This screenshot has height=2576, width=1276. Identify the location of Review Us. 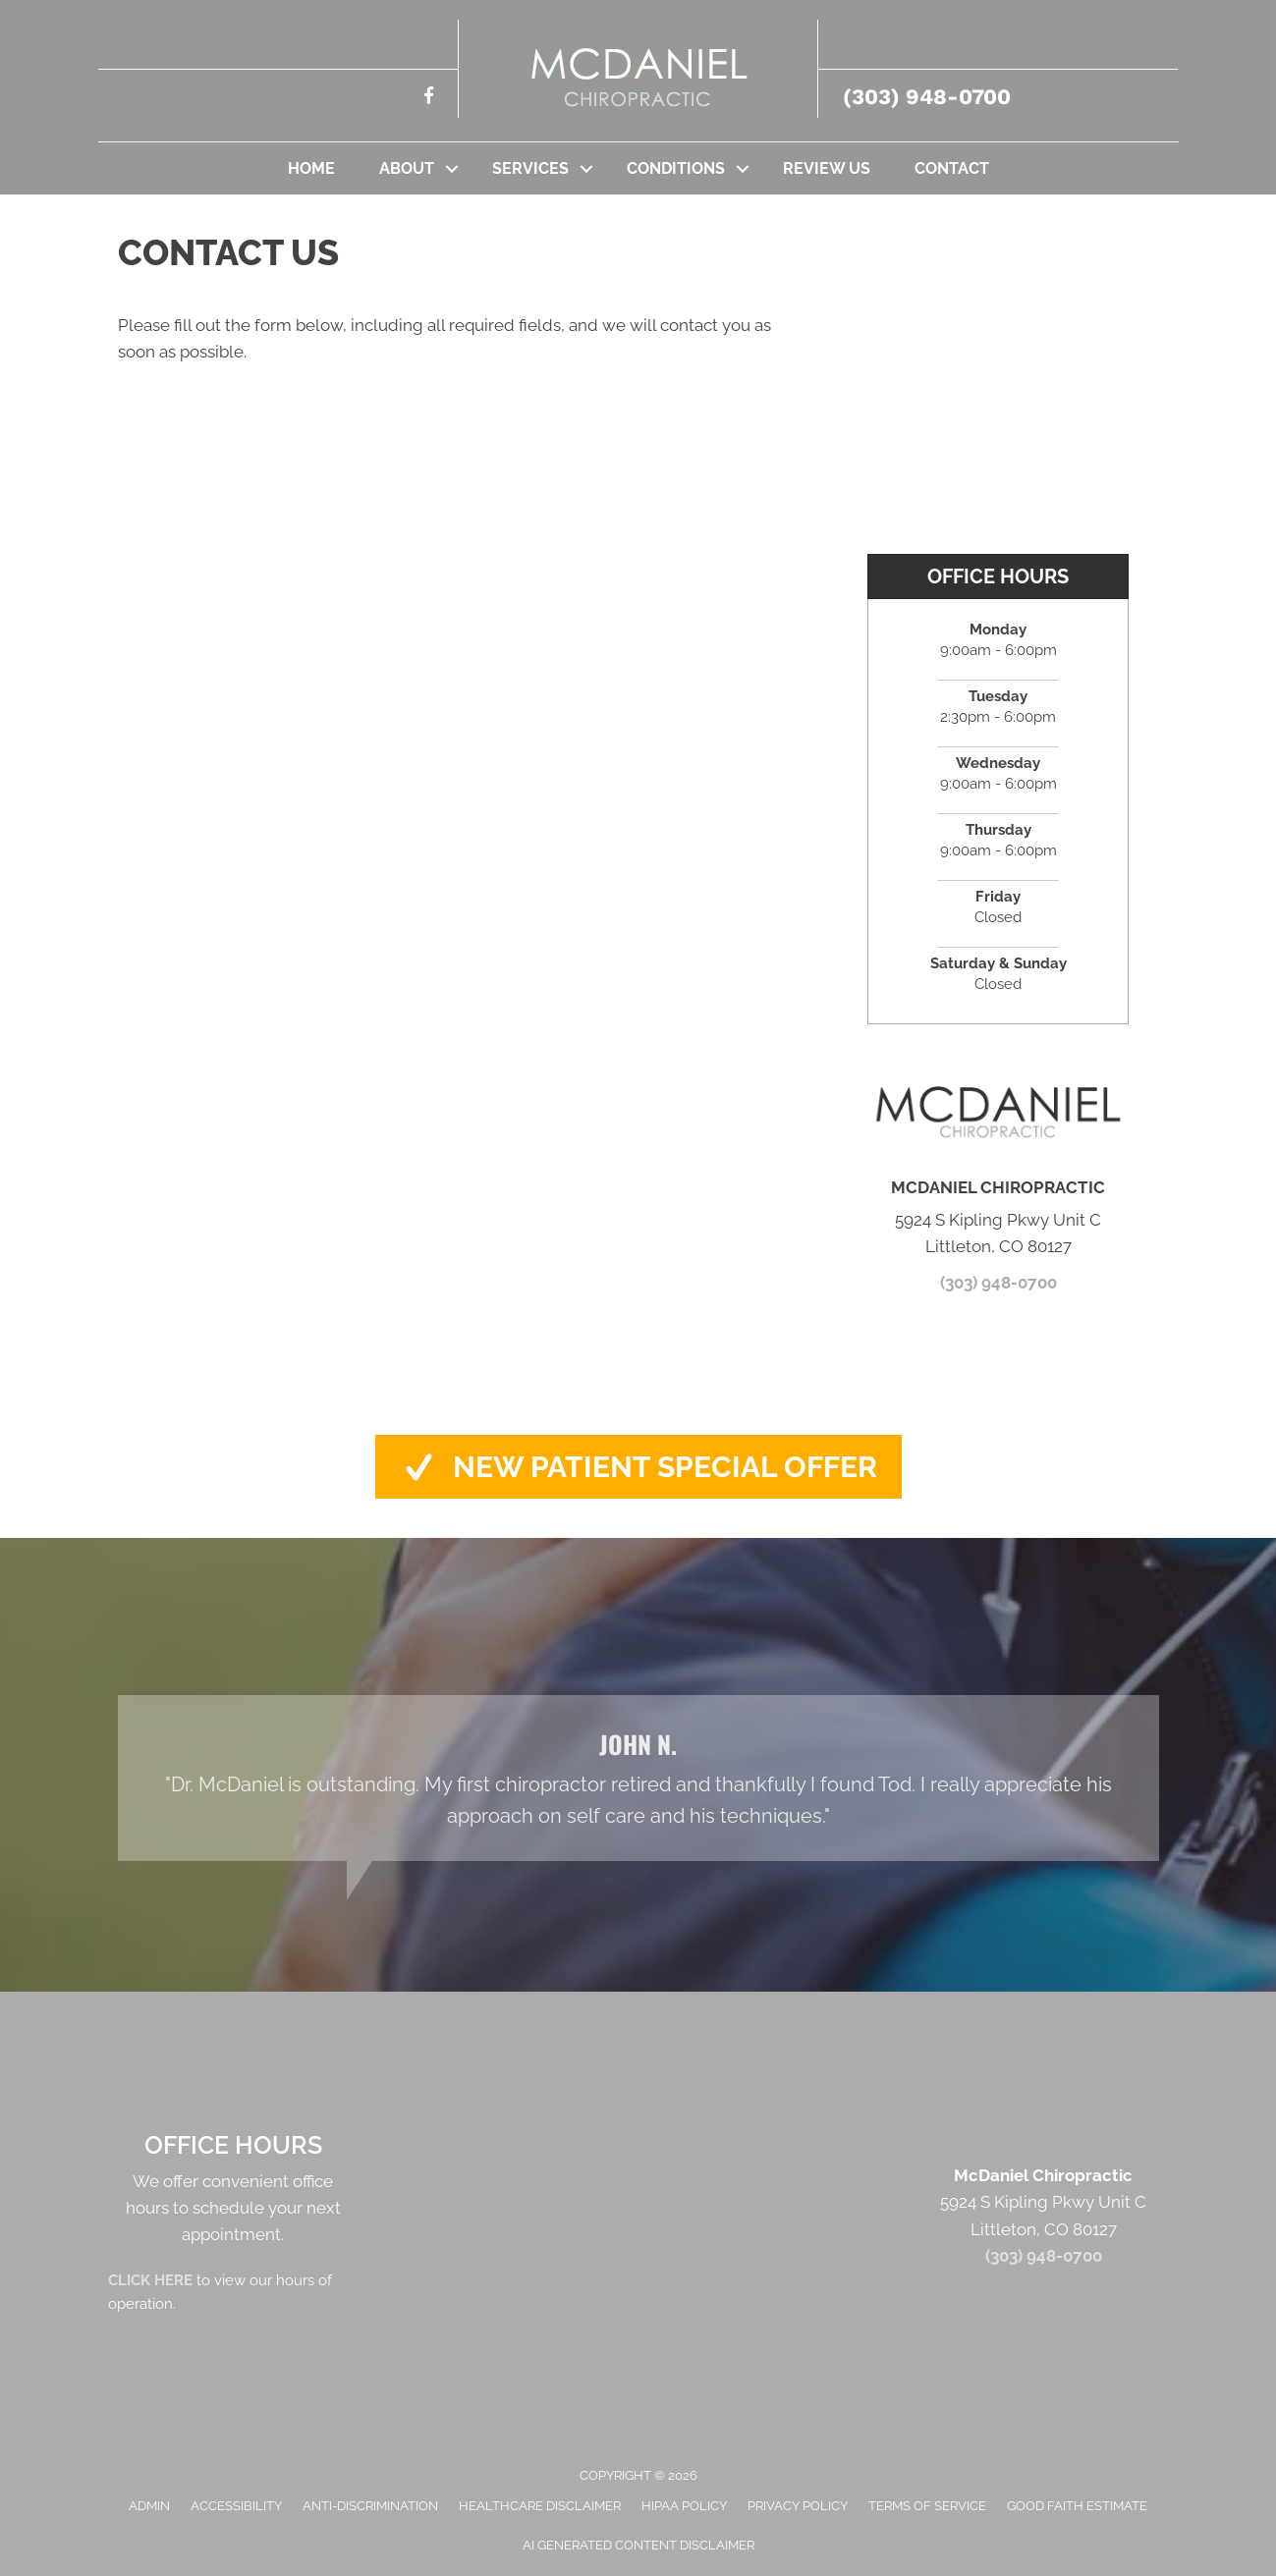
(826, 168).